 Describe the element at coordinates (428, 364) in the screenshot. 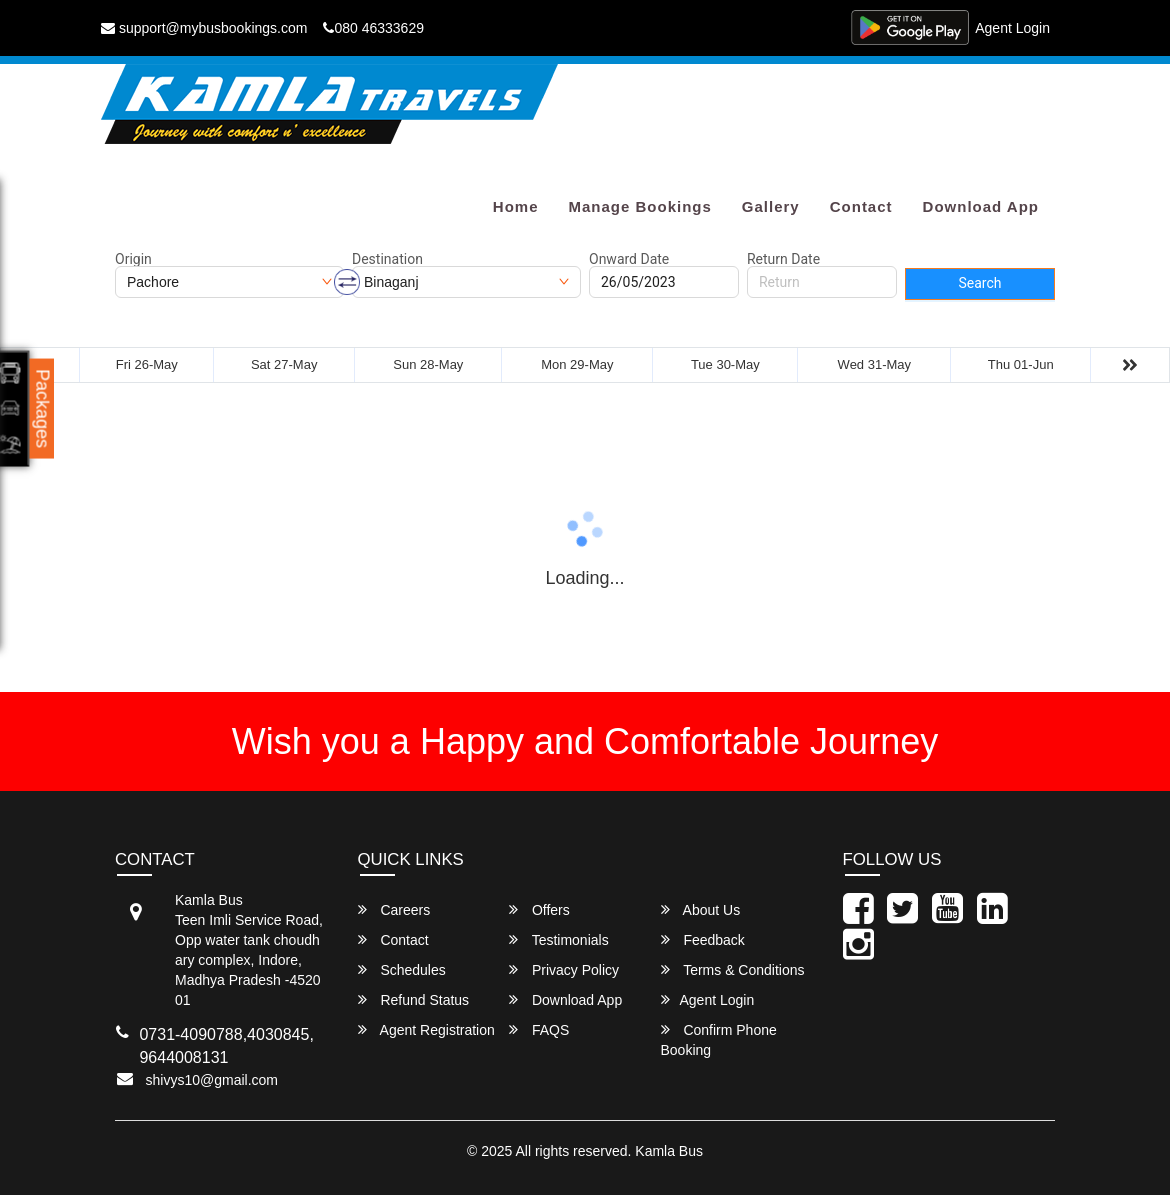

I see `Sun 28-May` at that location.